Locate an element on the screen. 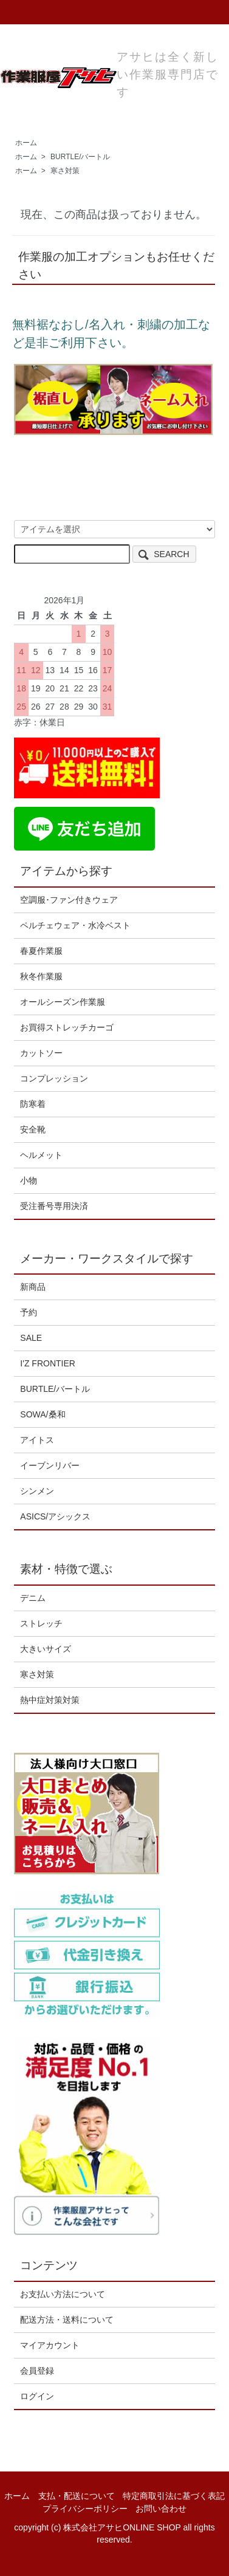 This screenshot has height=2576, width=229. シンメン is located at coordinates (37, 1491).